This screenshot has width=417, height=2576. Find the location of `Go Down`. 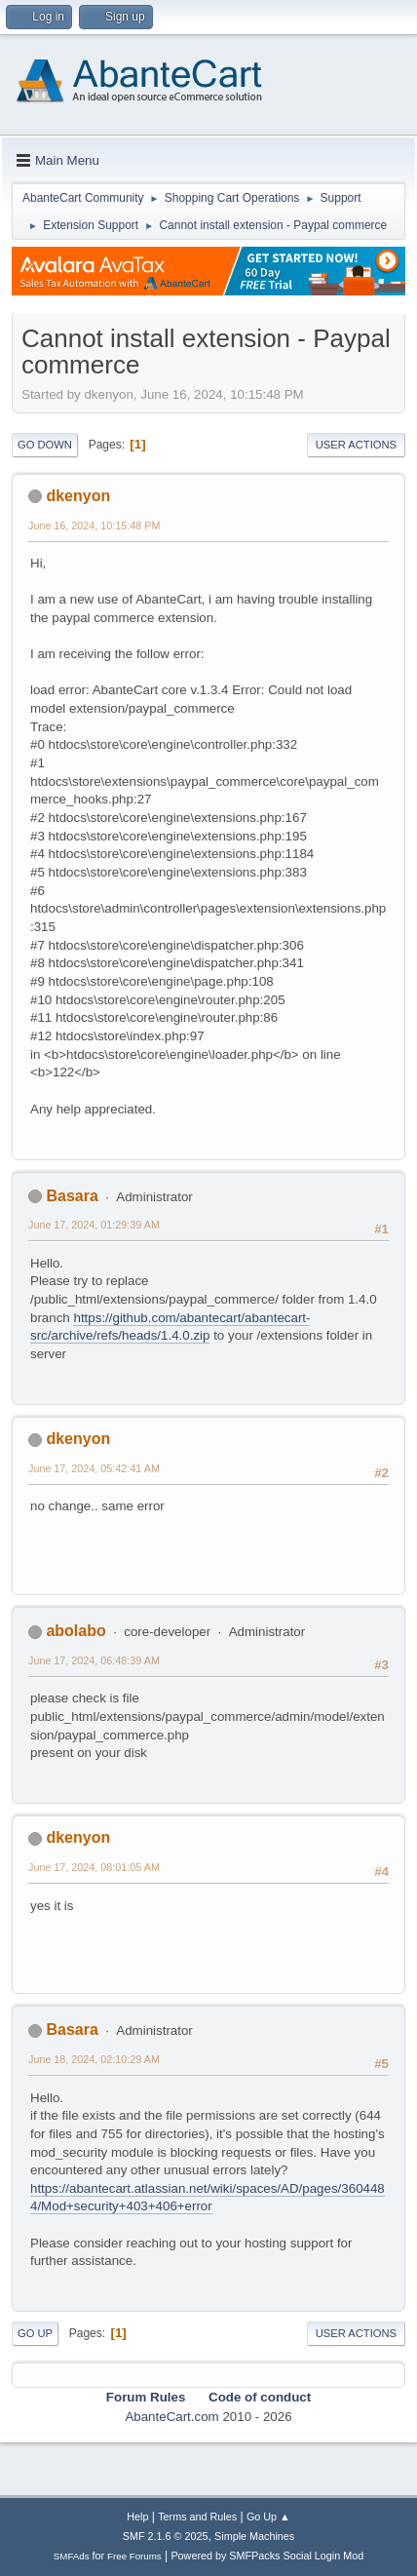

Go Down is located at coordinates (45, 444).